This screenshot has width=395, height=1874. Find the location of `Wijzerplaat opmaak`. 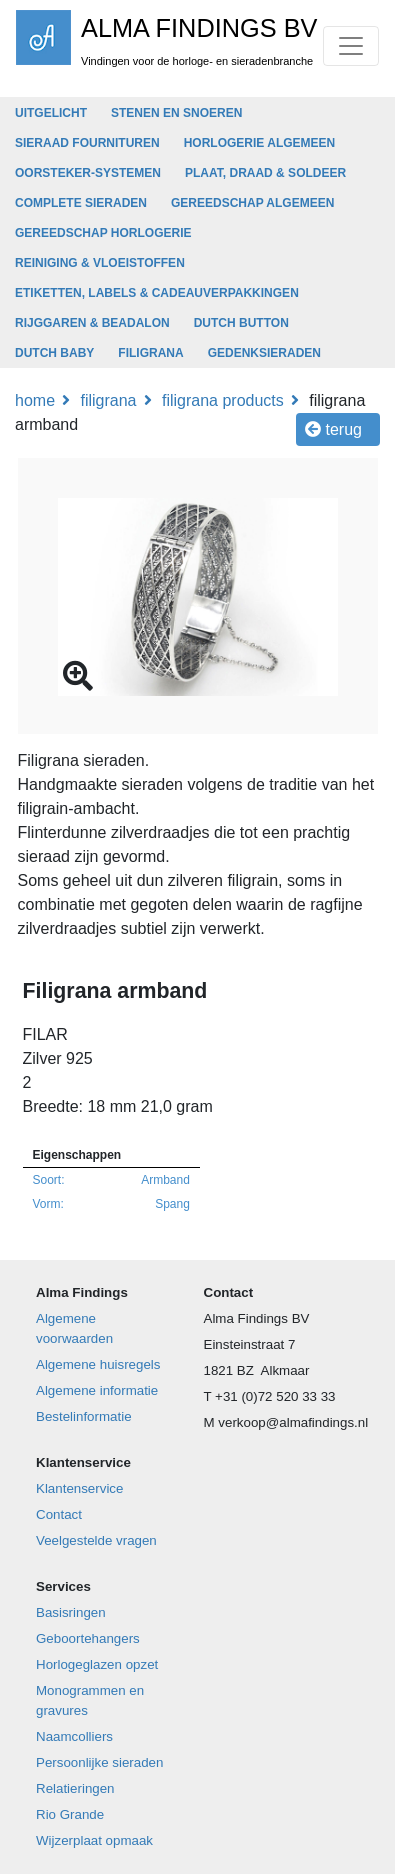

Wijzerplaat opmaak is located at coordinates (94, 1840).